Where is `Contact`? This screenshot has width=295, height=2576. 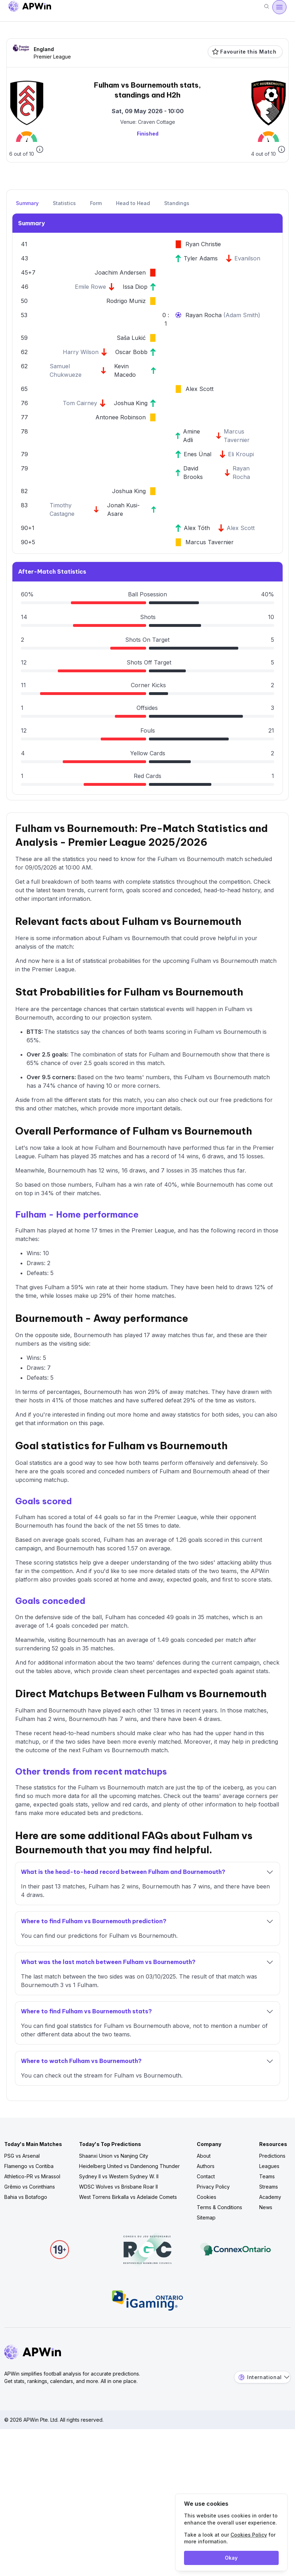 Contact is located at coordinates (206, 2176).